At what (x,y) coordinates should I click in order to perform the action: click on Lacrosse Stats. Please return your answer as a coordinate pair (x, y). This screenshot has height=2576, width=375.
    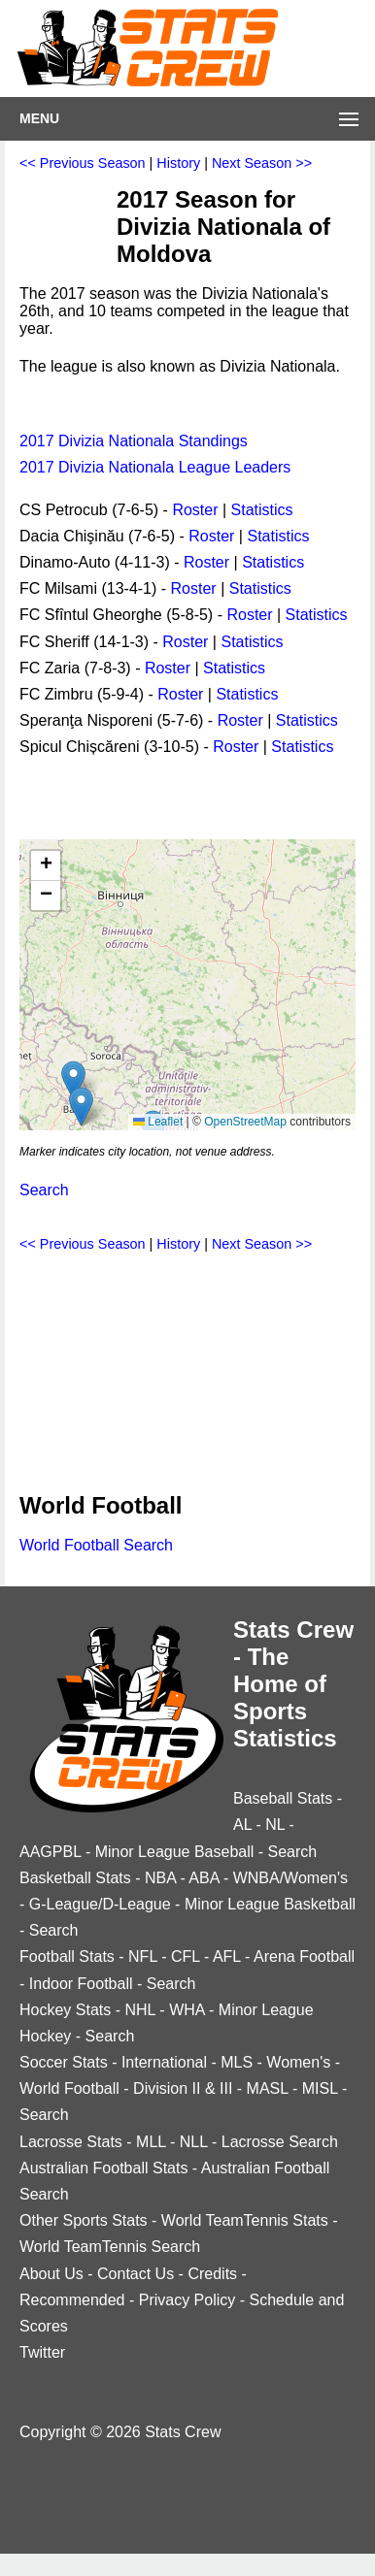
    Looking at the image, I should click on (70, 2142).